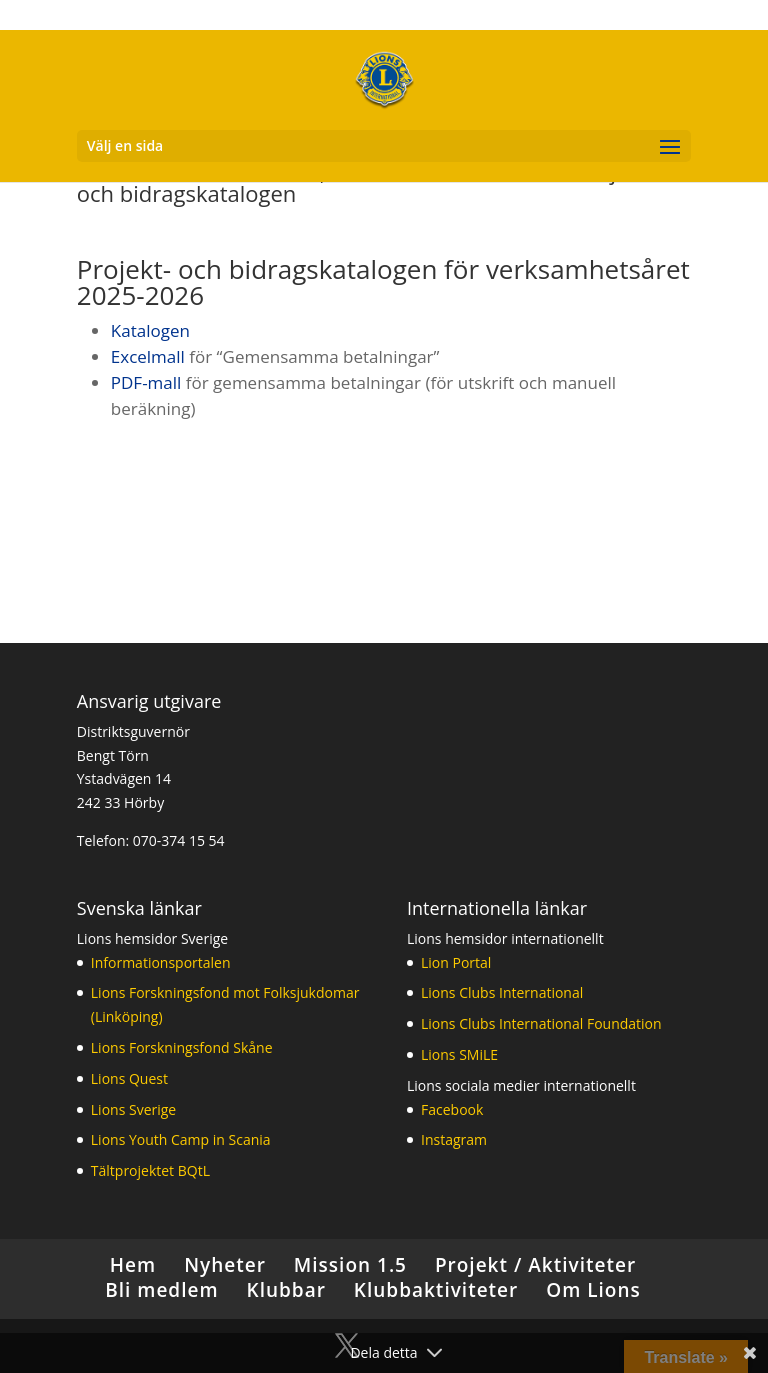 This screenshot has height=1373, width=768. Describe the element at coordinates (150, 356) in the screenshot. I see `Excelmall` at that location.